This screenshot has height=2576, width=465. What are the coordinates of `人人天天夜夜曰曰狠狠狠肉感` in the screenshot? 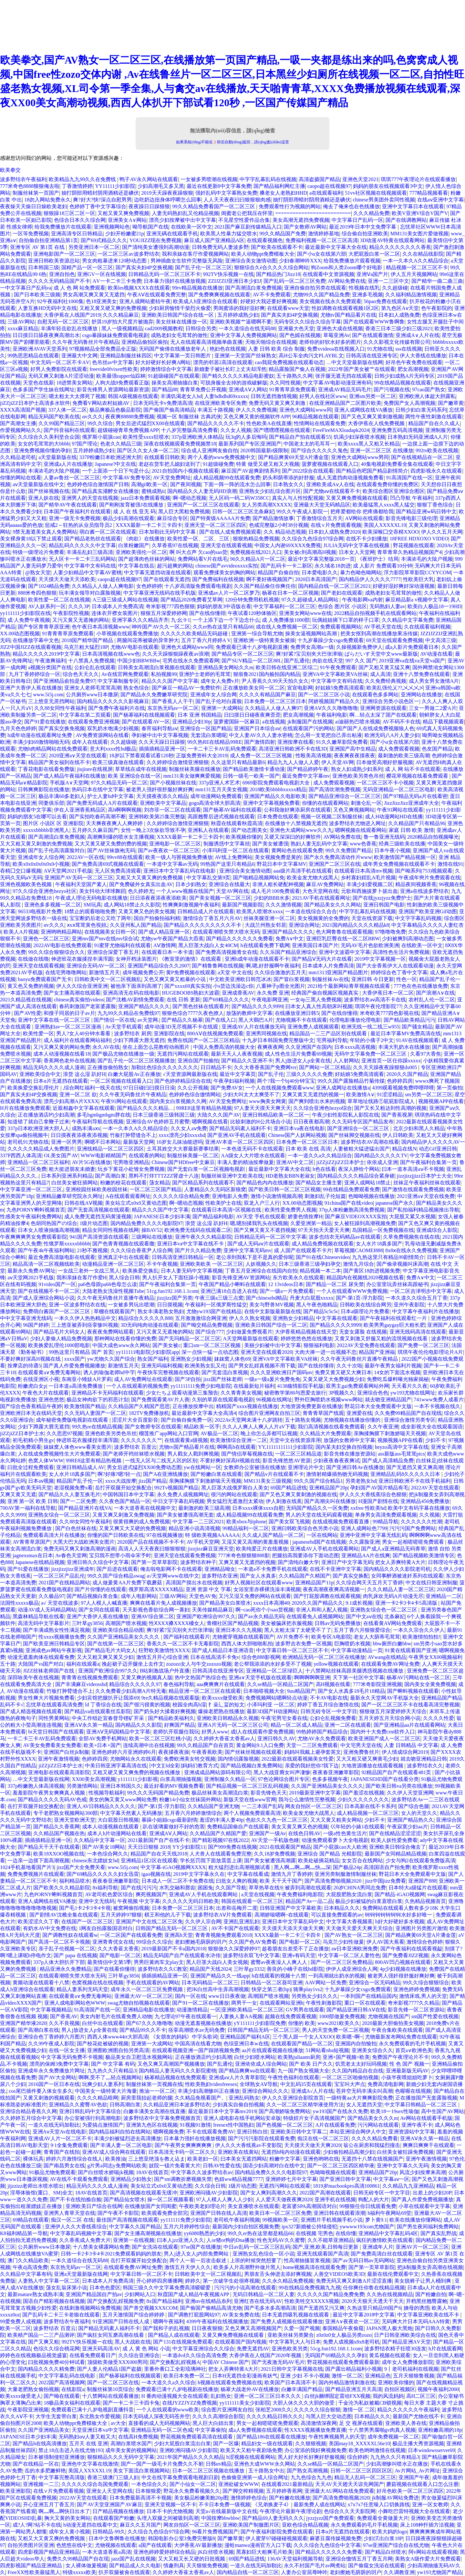 It's located at (237, 199).